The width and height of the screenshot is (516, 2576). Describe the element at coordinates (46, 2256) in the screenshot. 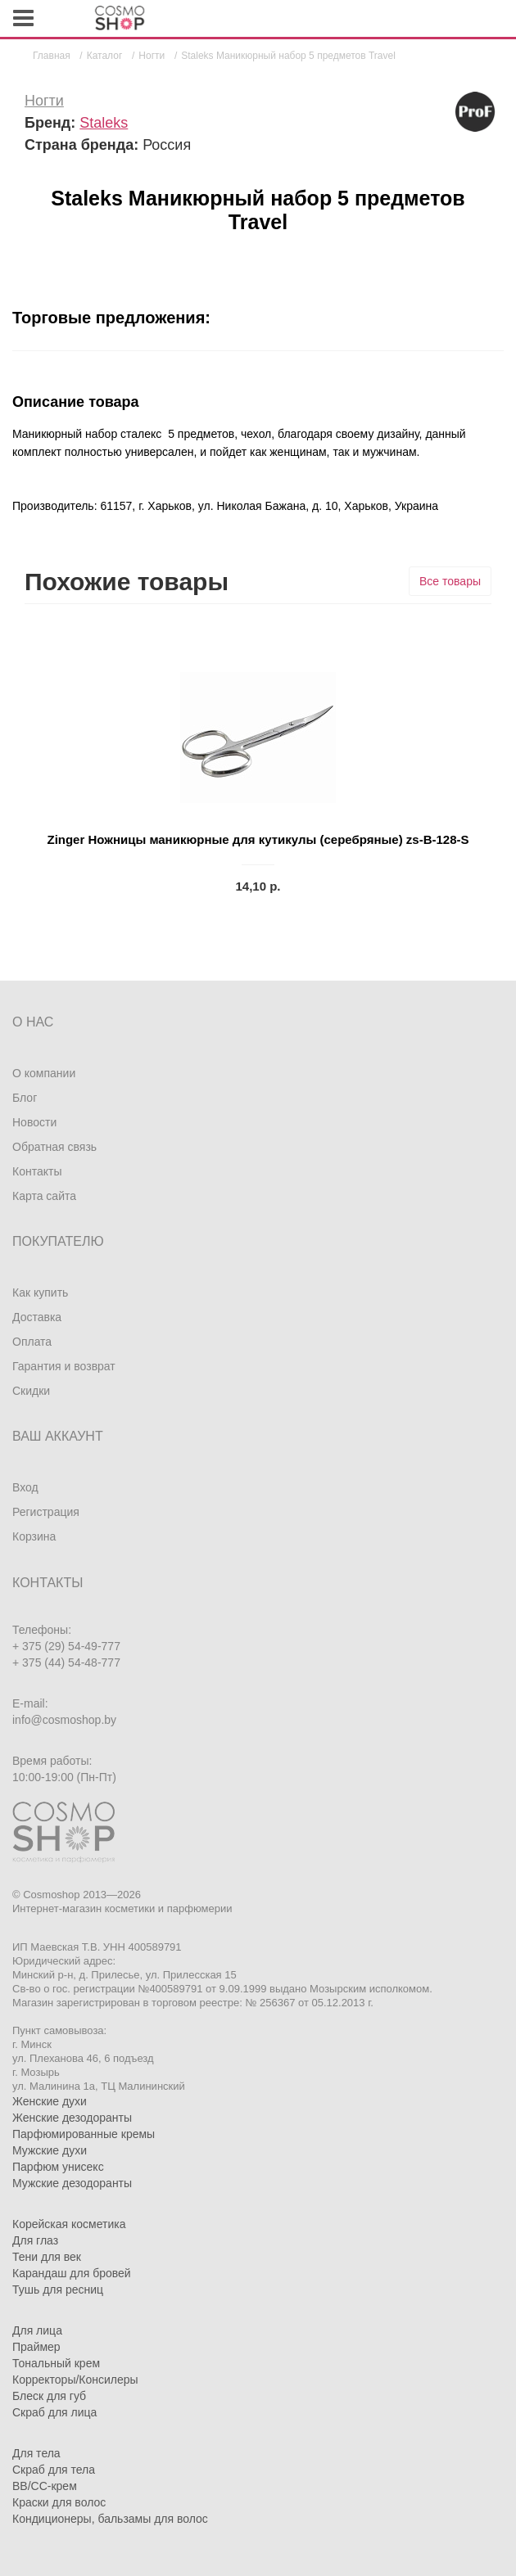

I see `Тени для век` at that location.